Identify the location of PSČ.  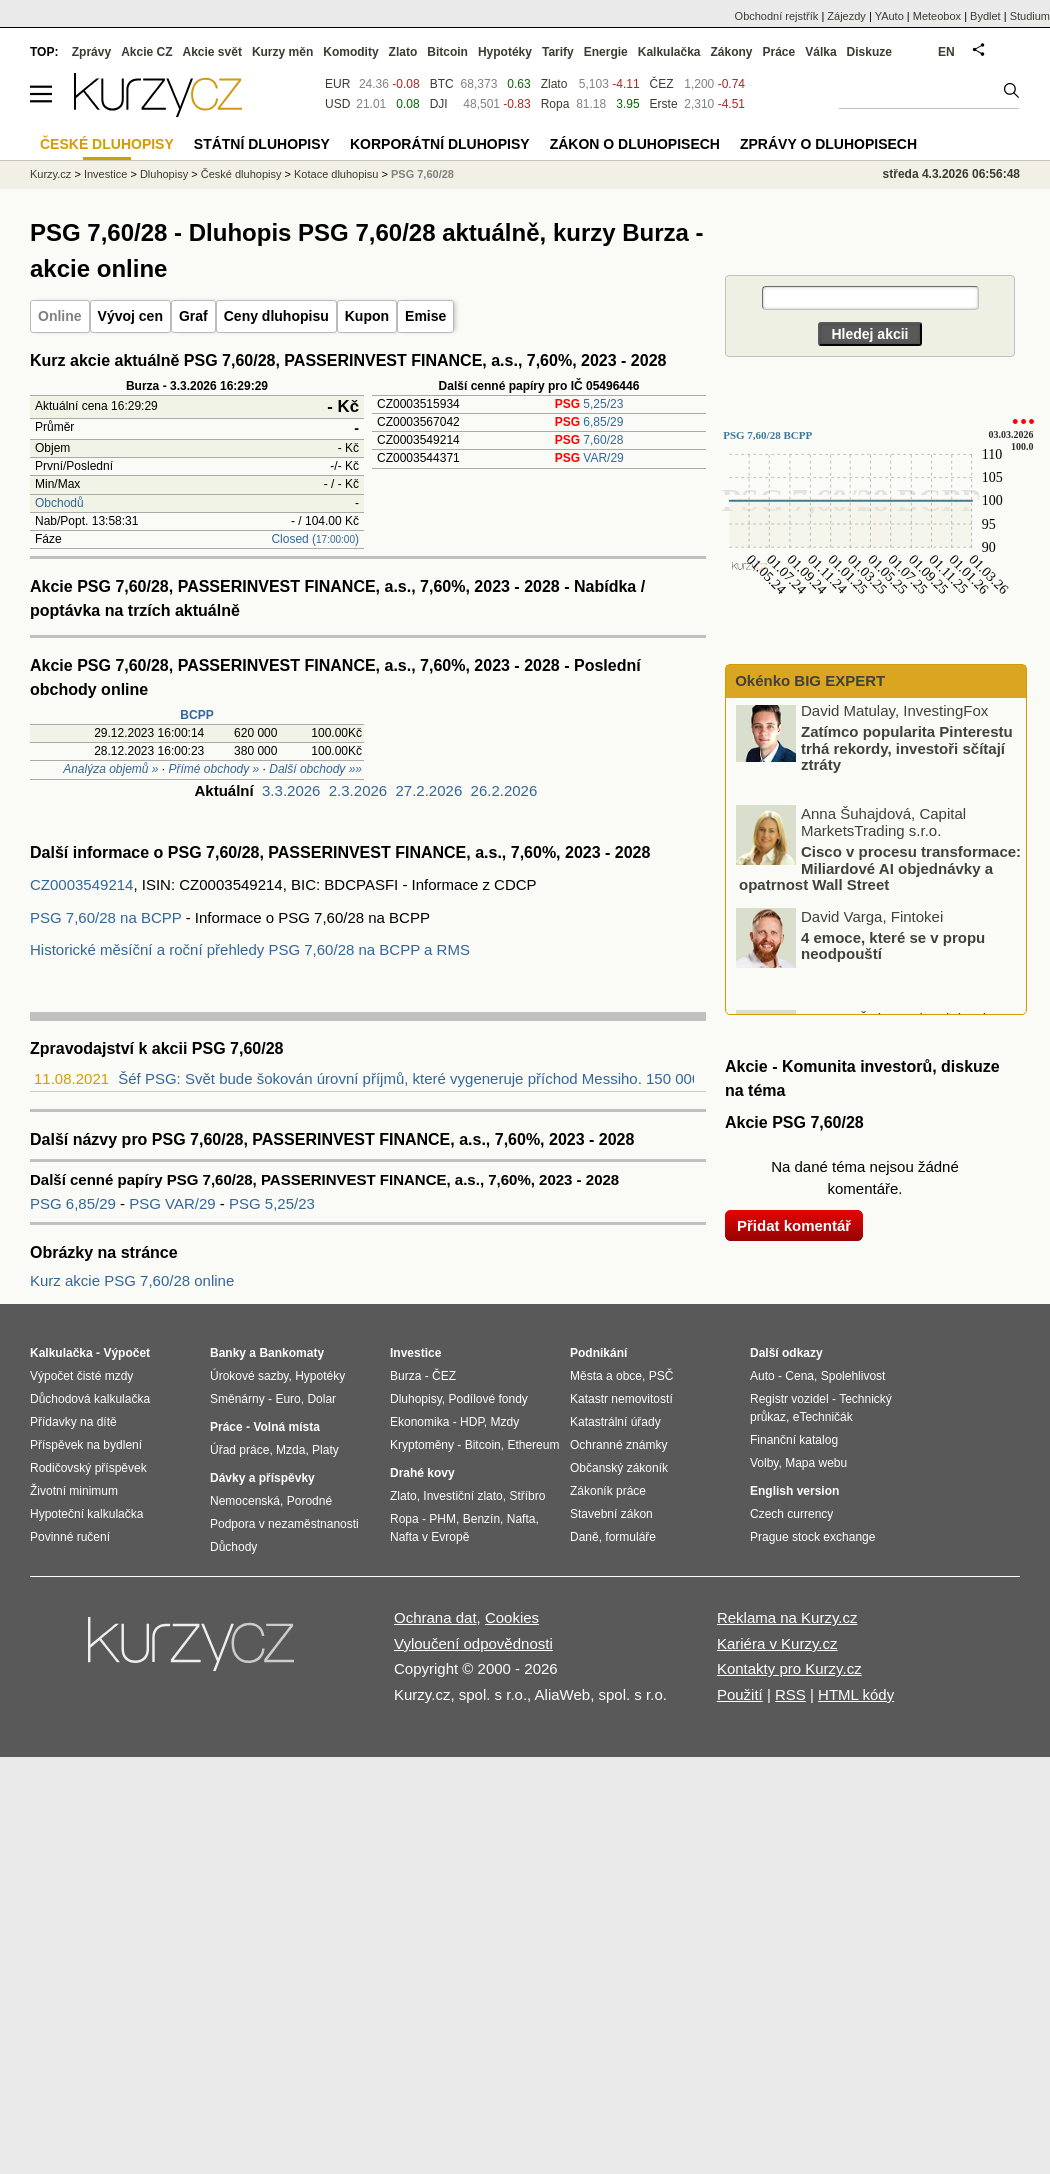
(661, 1376).